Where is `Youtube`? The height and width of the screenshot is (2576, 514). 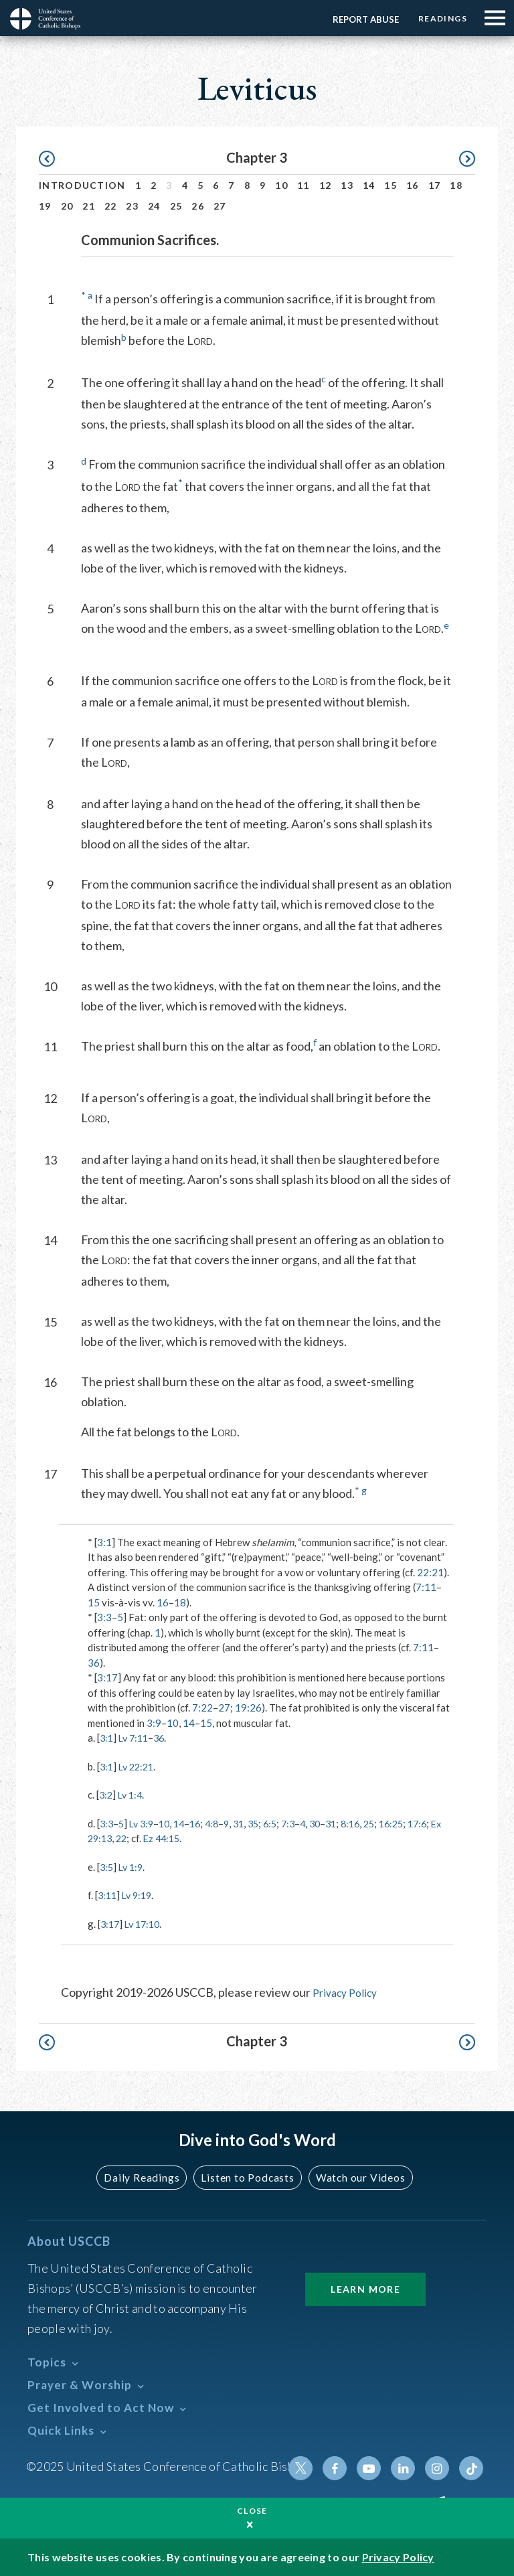 Youtube is located at coordinates (375, 2467).